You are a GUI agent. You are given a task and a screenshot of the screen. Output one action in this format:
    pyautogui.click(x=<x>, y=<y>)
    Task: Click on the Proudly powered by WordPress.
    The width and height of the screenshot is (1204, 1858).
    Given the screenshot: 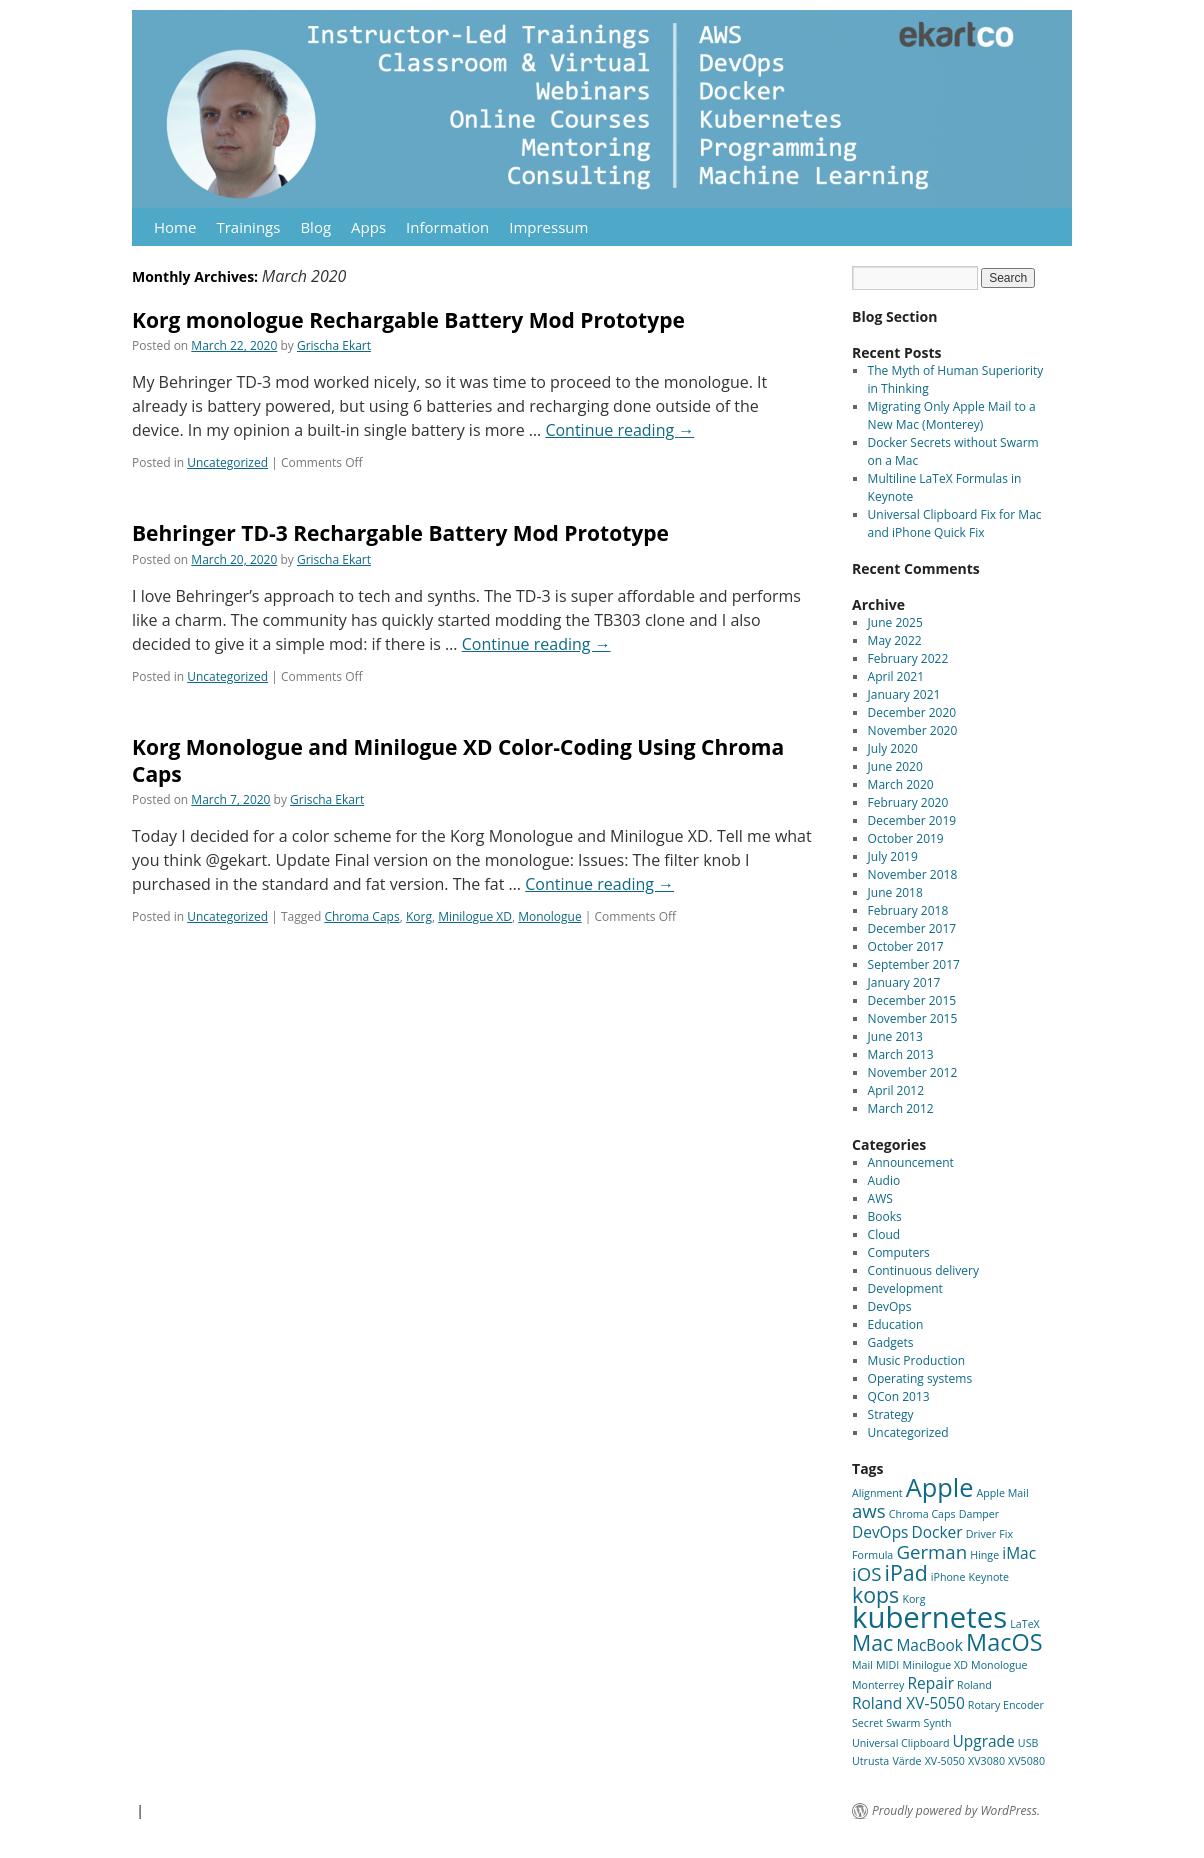 What is the action you would take?
    pyautogui.click(x=956, y=1811)
    